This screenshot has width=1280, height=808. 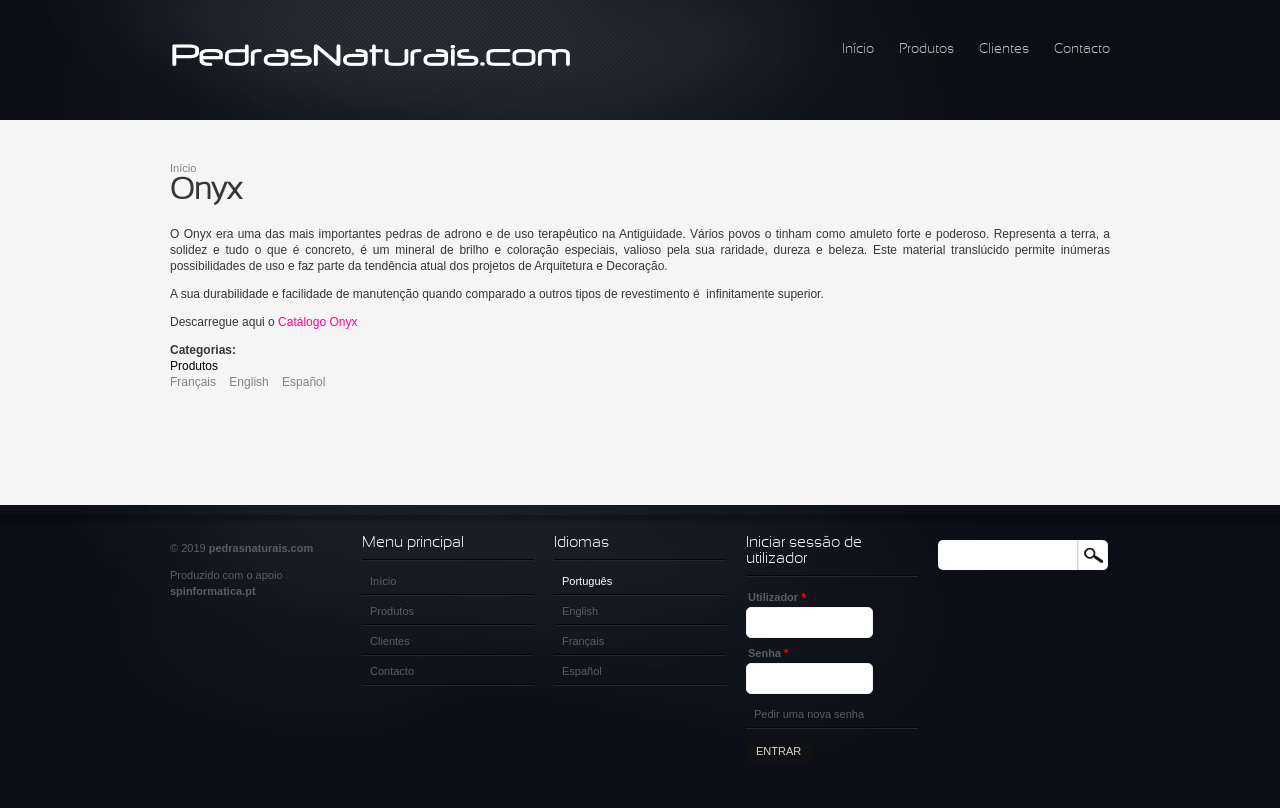 I want to click on Español, so click(x=303, y=382).